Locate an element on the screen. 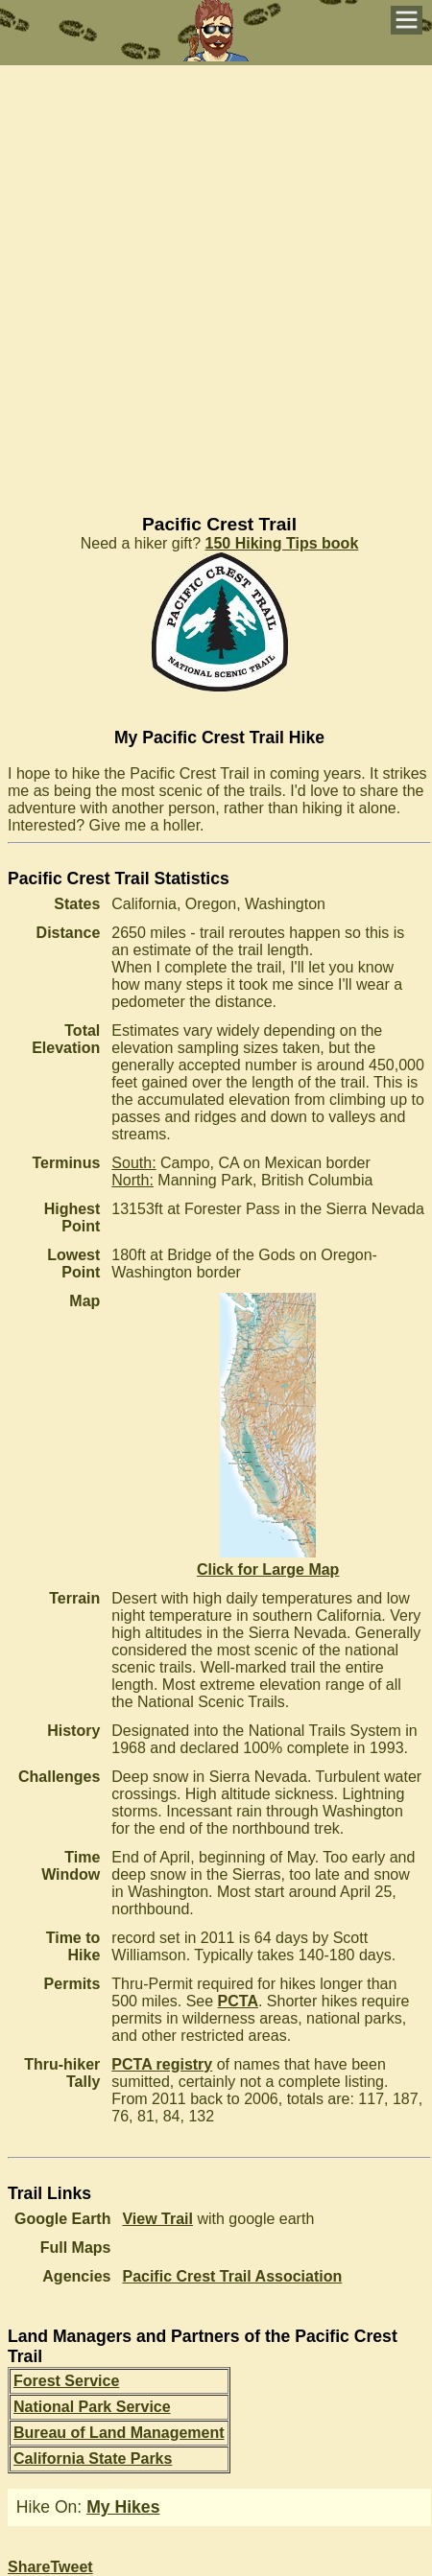 This screenshot has height=2576, width=432. PCTA registry is located at coordinates (161, 2064).